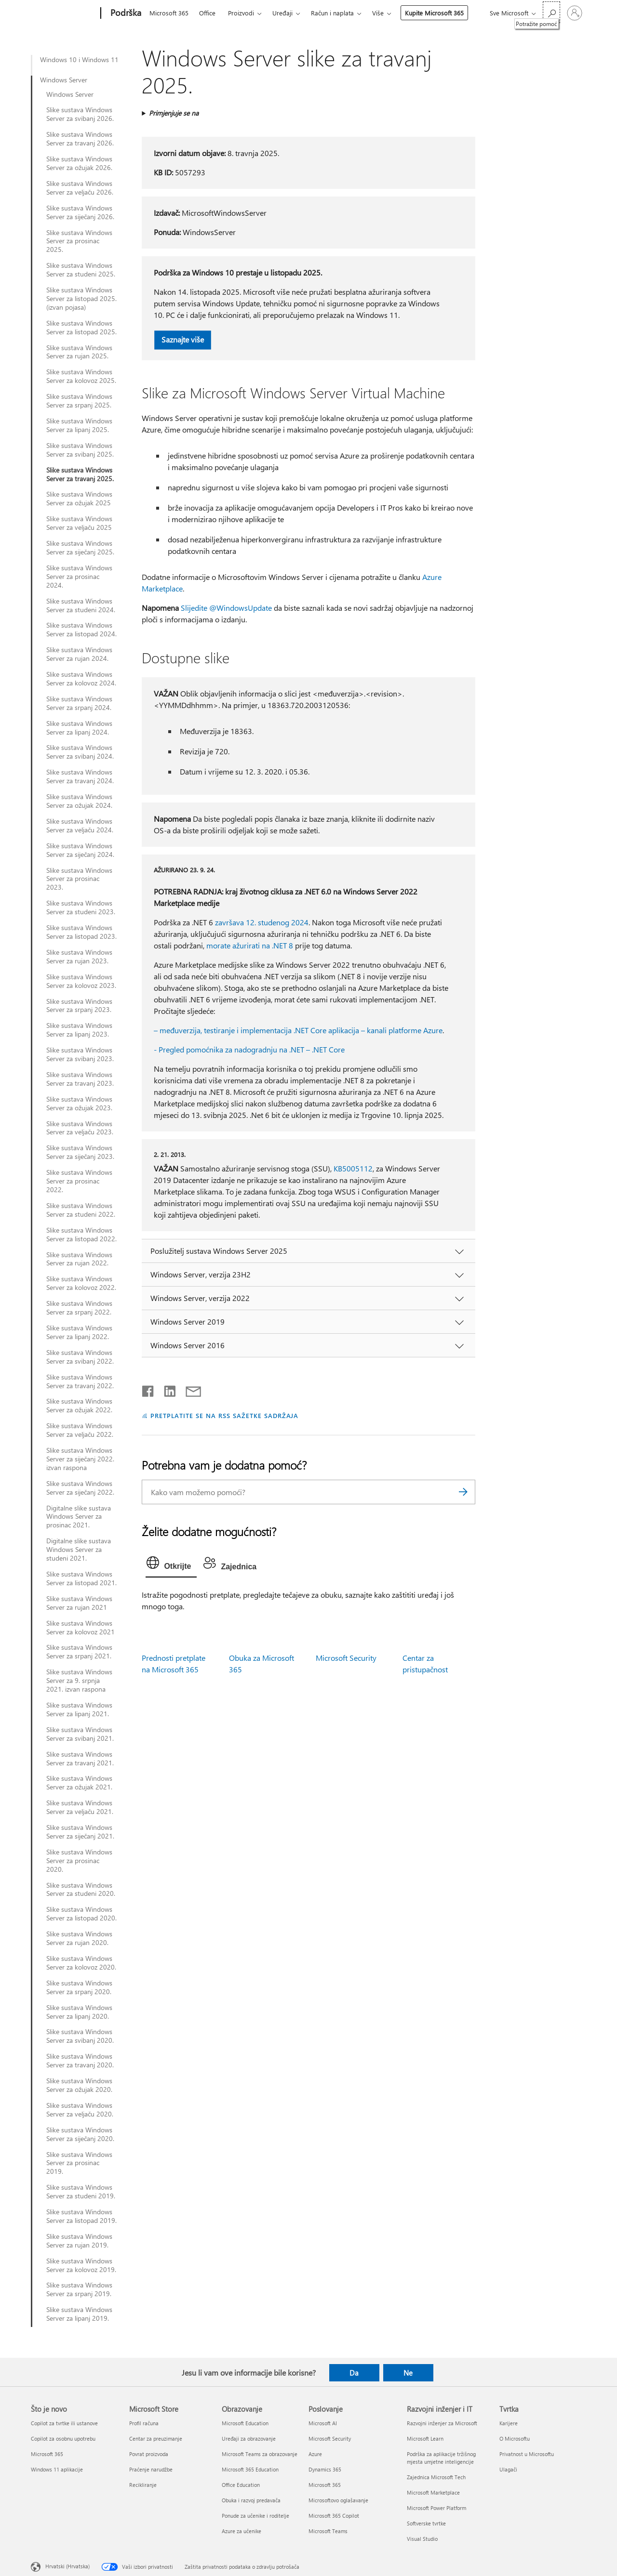  What do you see at coordinates (79, 1405) in the screenshot?
I see `Slike sustava Windows Server za ožujak 2022.` at bounding box center [79, 1405].